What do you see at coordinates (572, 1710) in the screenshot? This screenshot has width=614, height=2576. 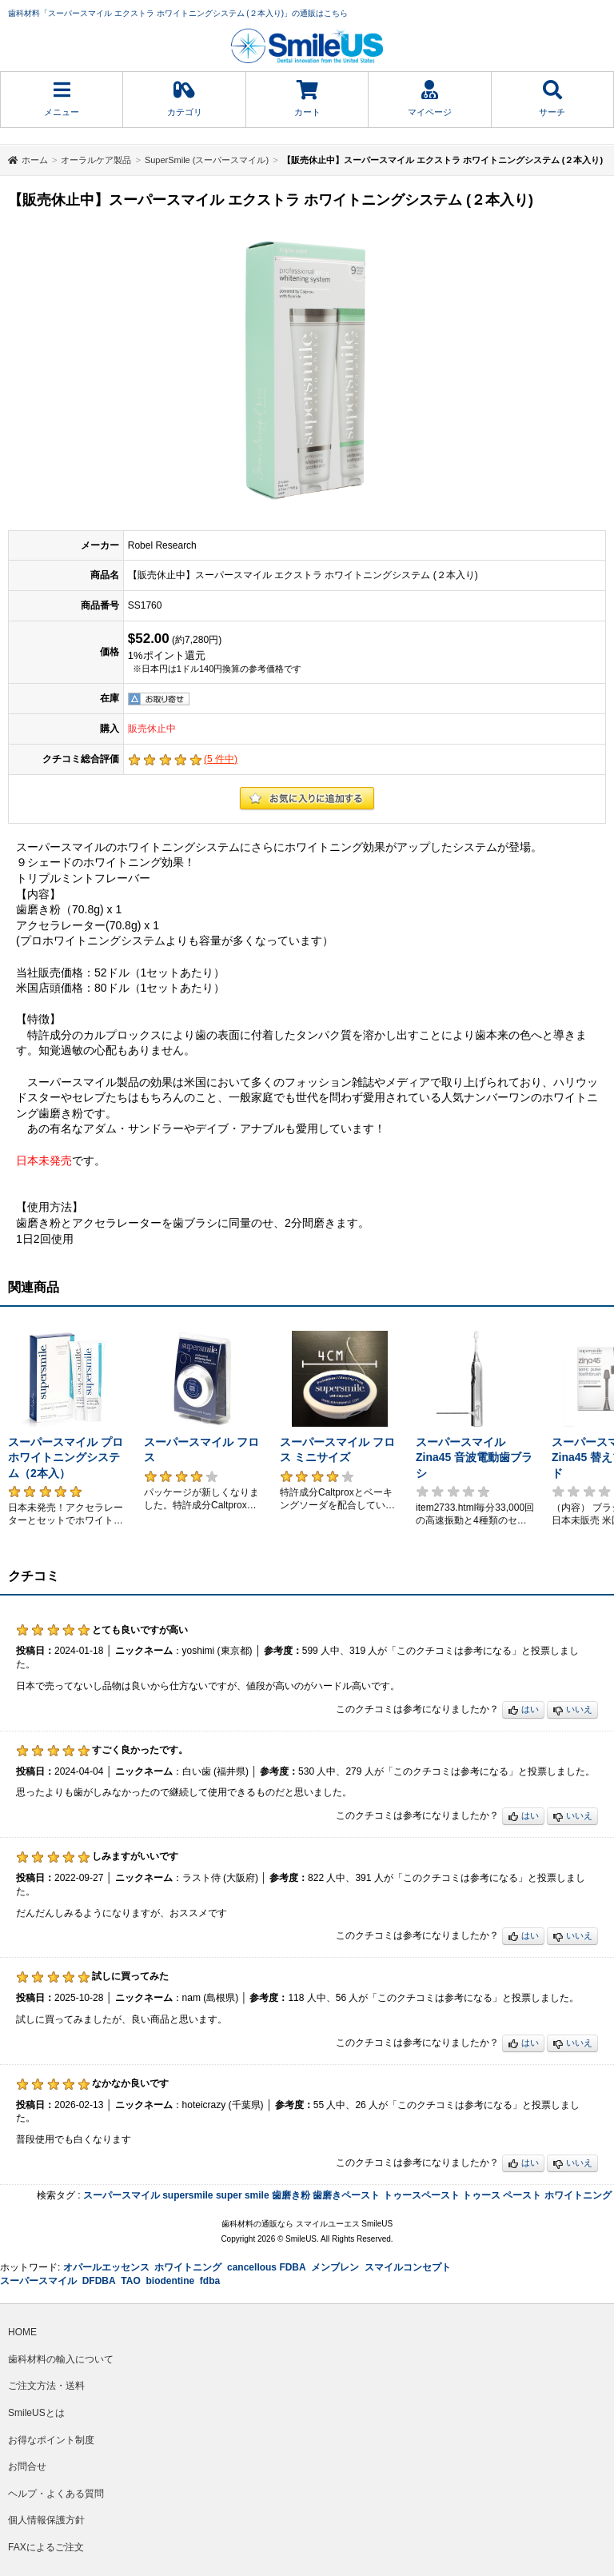 I see `いいえ` at bounding box center [572, 1710].